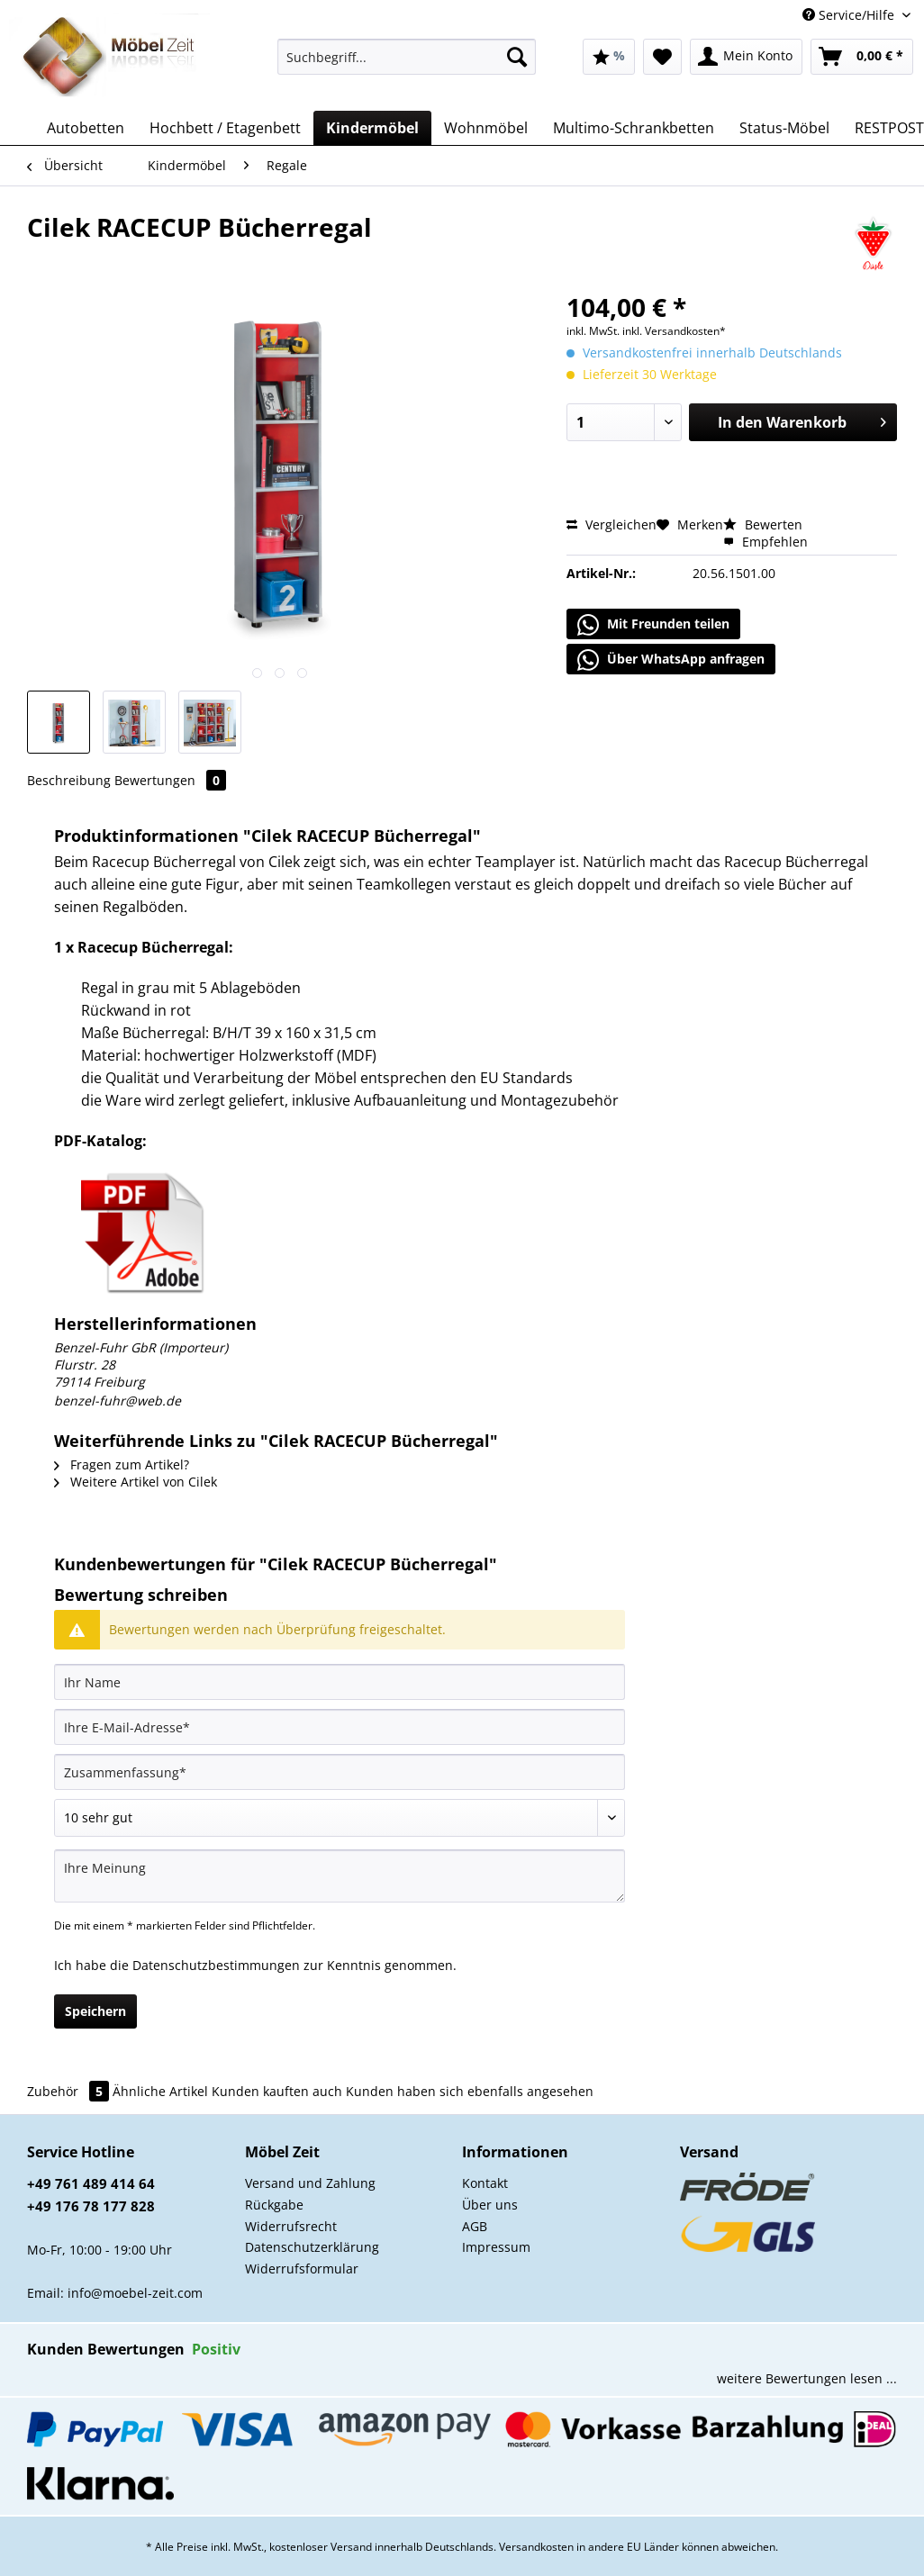  Describe the element at coordinates (662, 57) in the screenshot. I see `[Merkzettel]` at that location.